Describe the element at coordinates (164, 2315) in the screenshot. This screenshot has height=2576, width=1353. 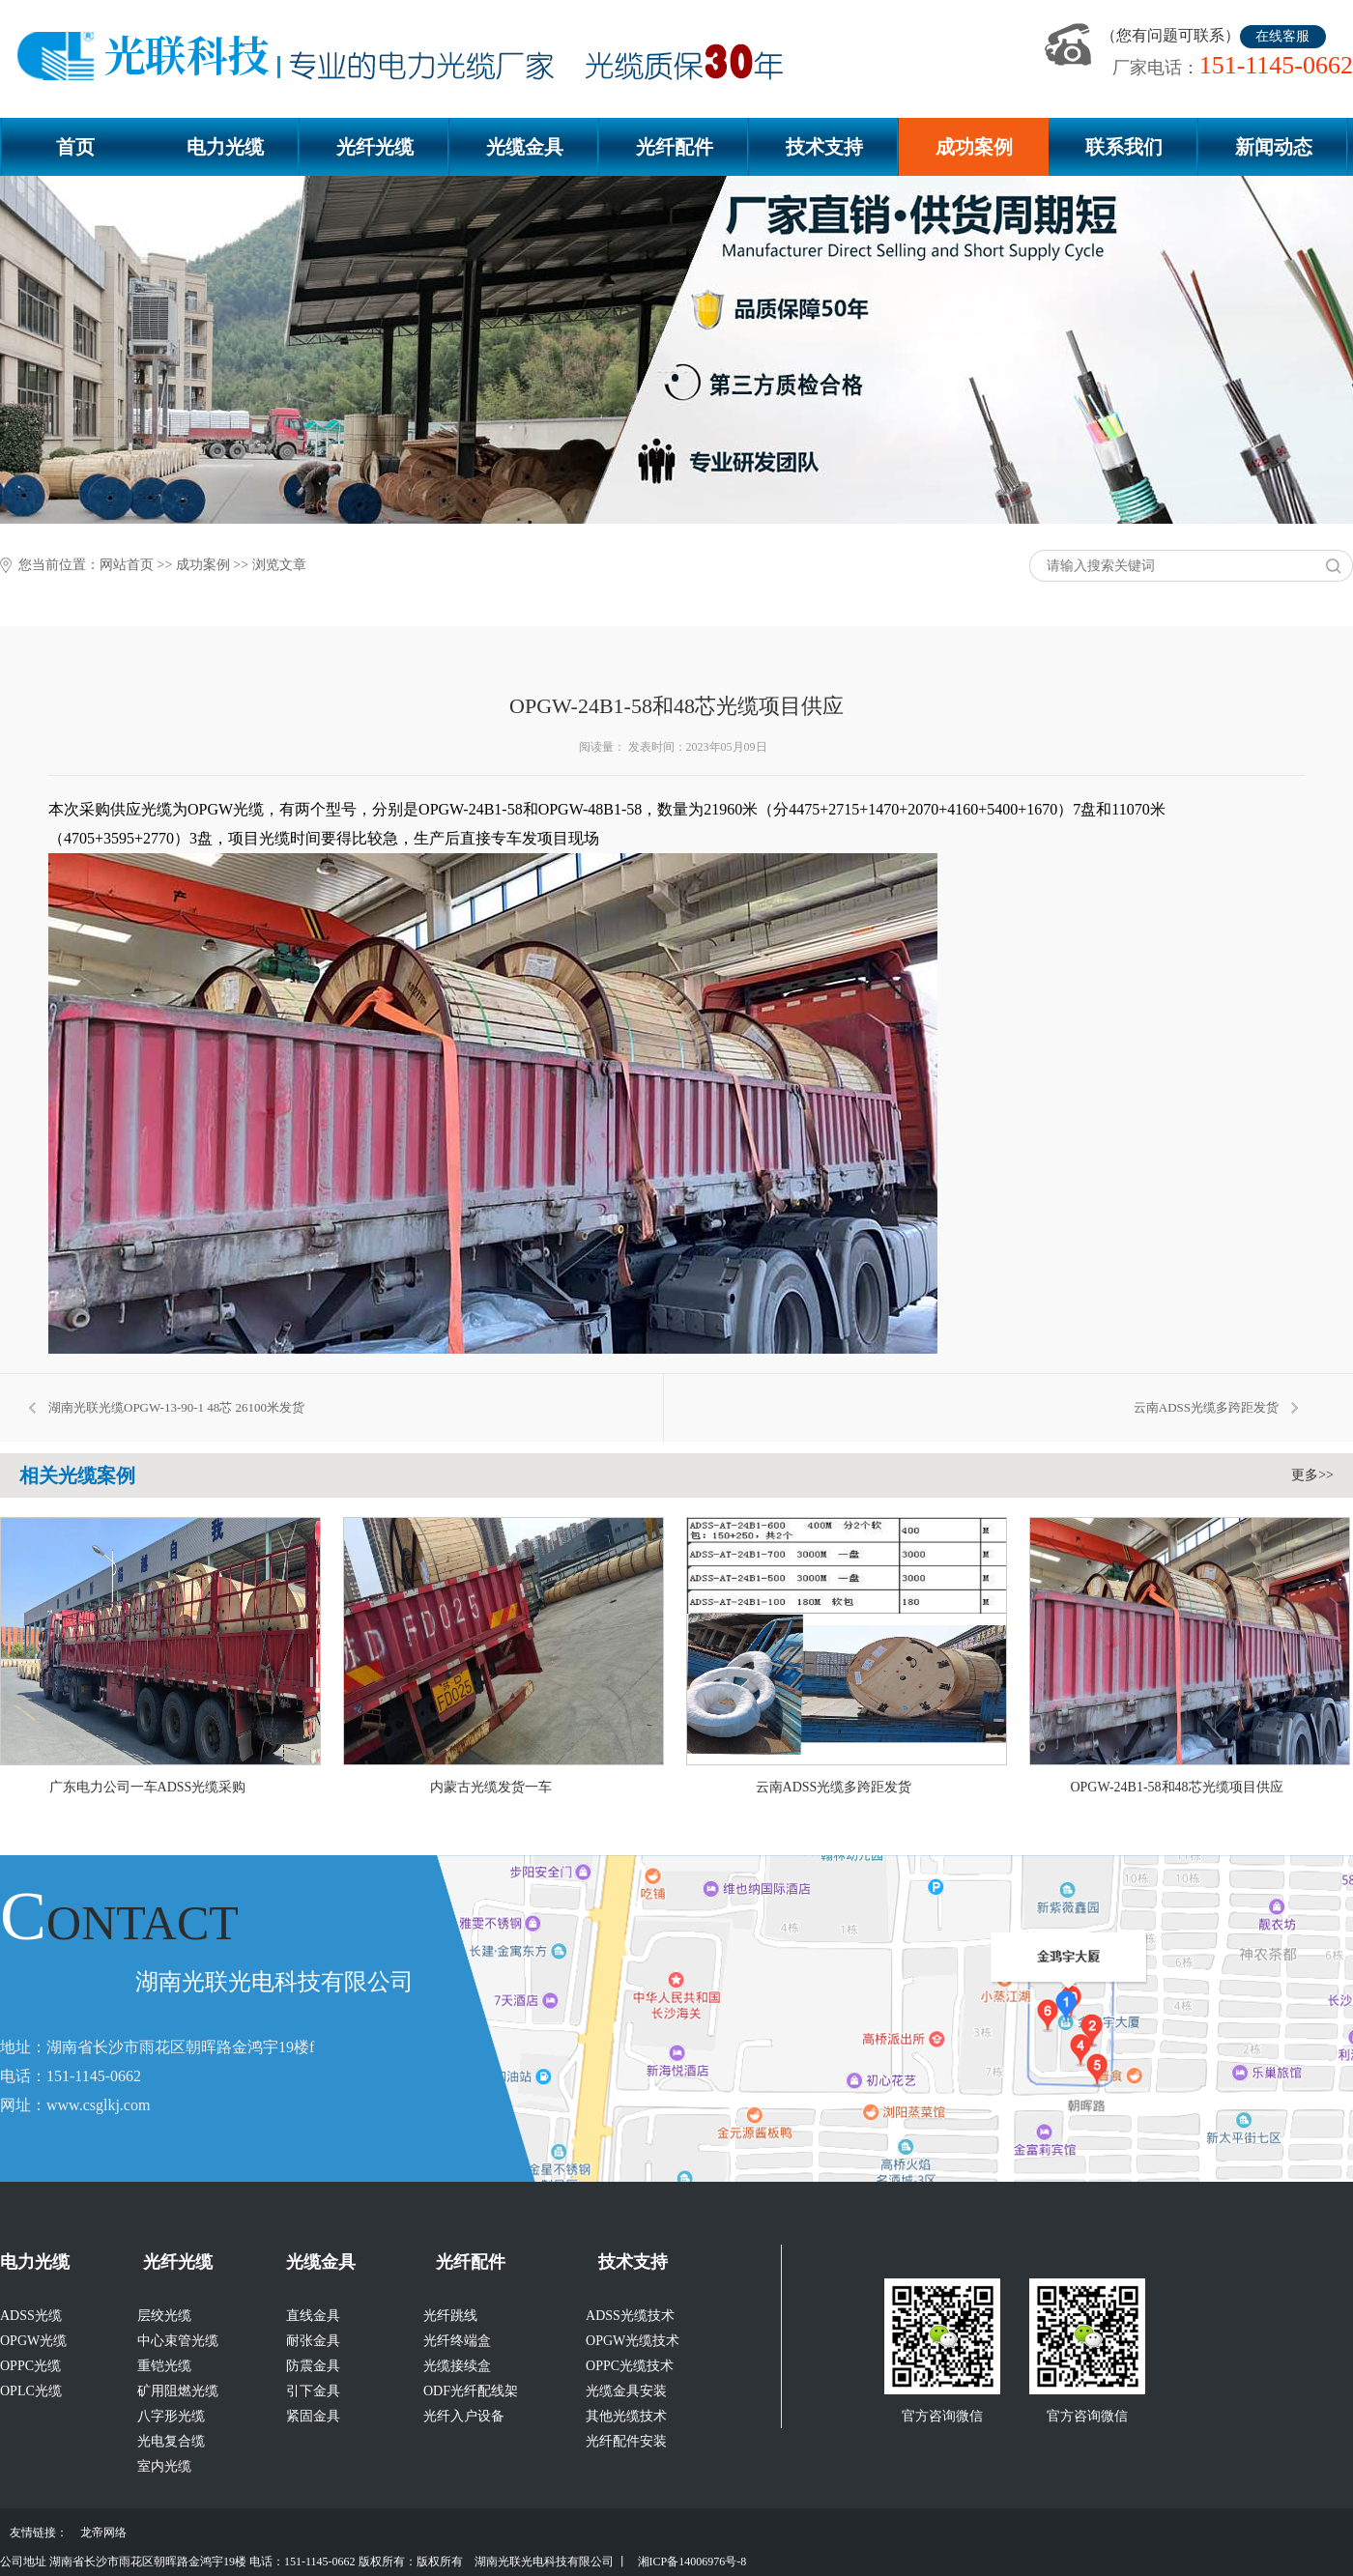
I see `层绞光缆` at that location.